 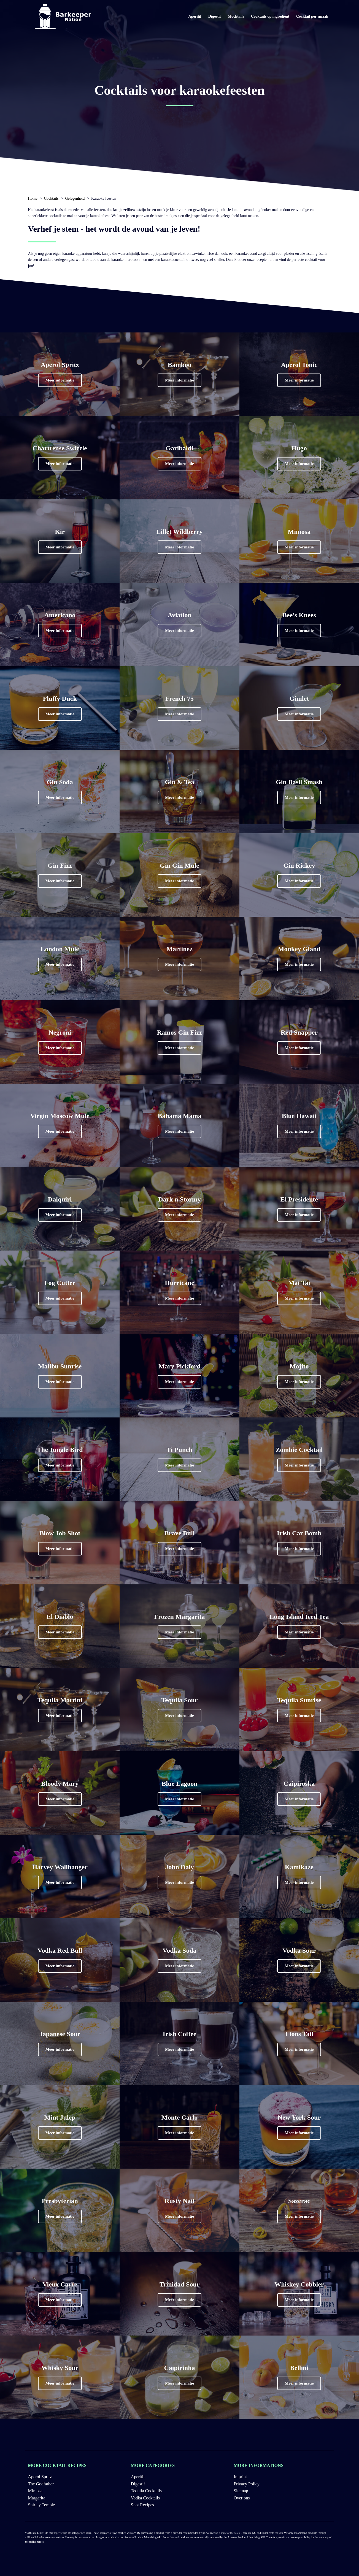 What do you see at coordinates (60, 380) in the screenshot?
I see `[button]` at bounding box center [60, 380].